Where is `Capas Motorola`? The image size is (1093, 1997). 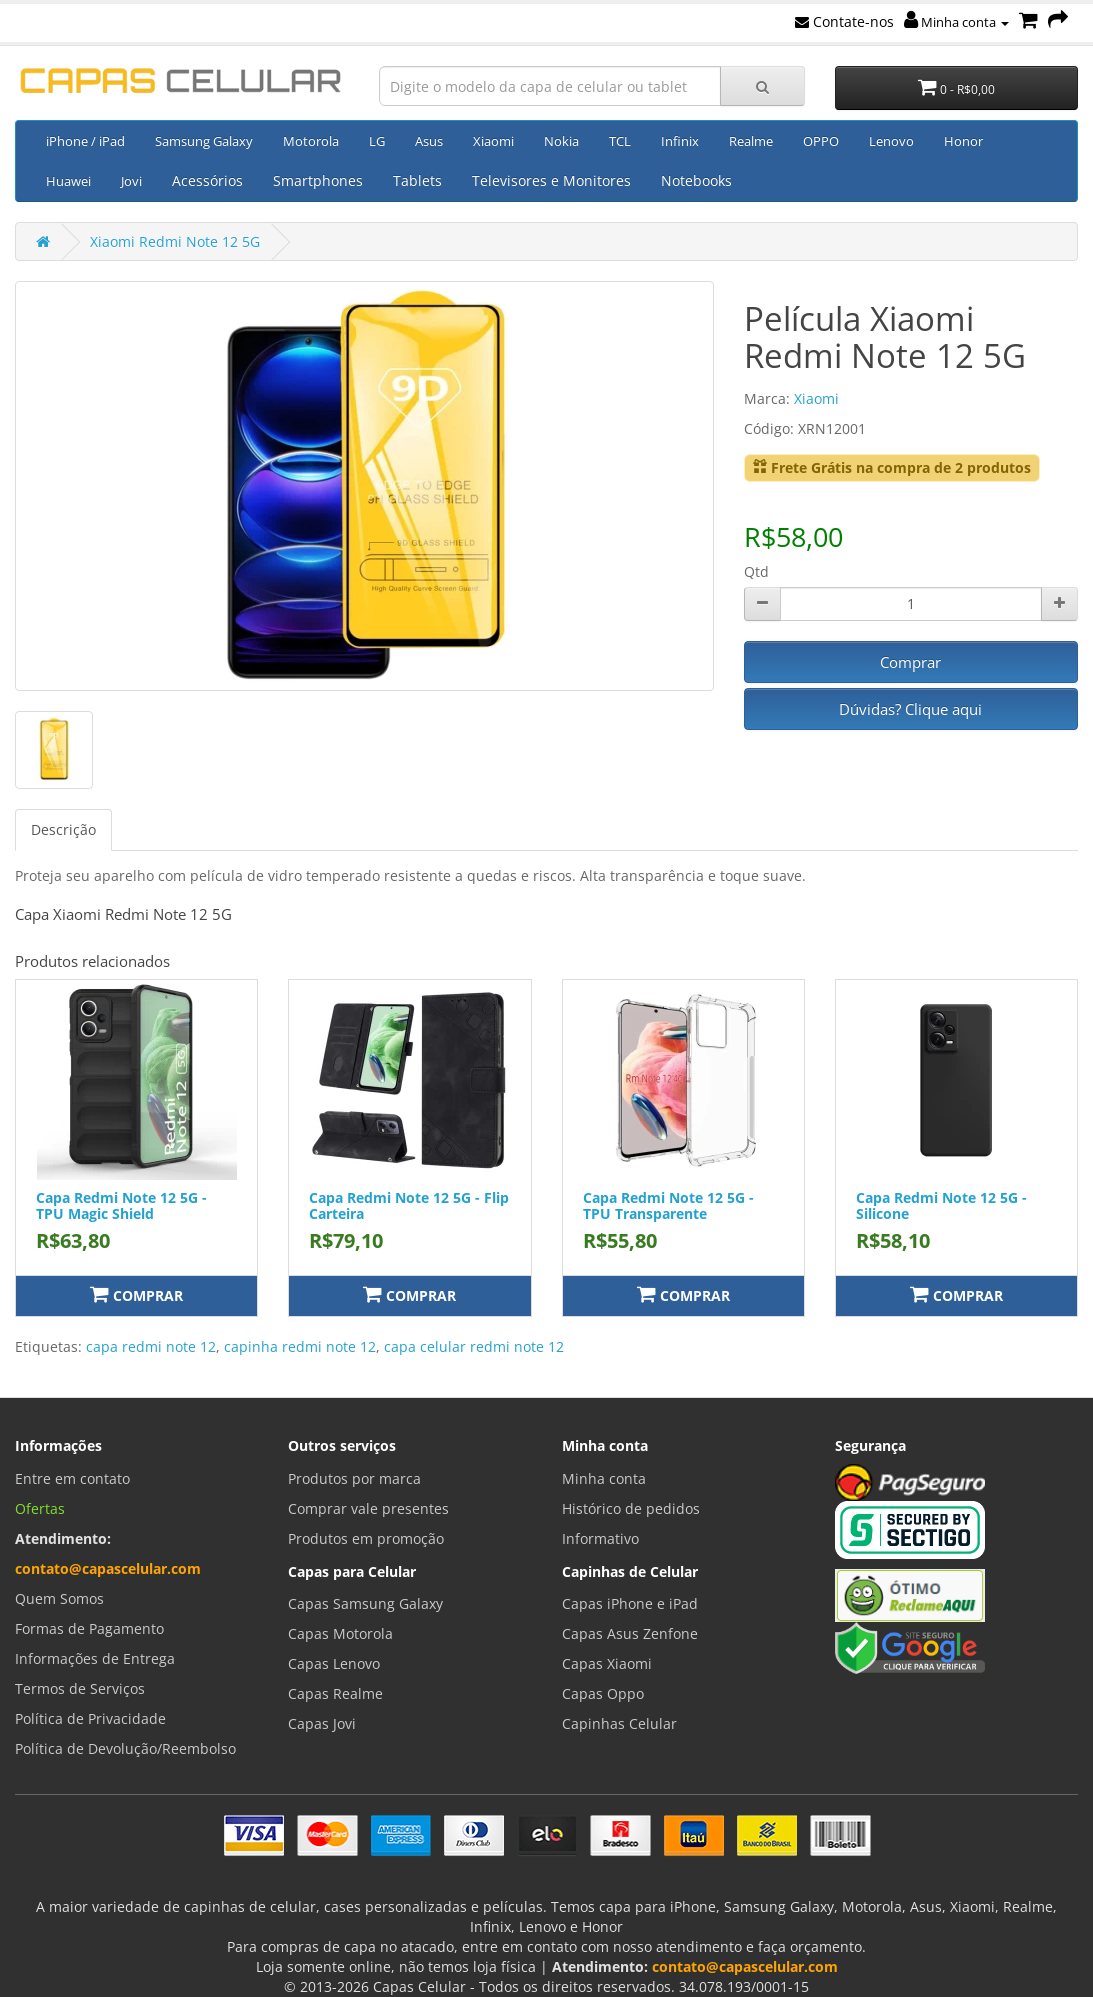
Capas Motorola is located at coordinates (340, 1633).